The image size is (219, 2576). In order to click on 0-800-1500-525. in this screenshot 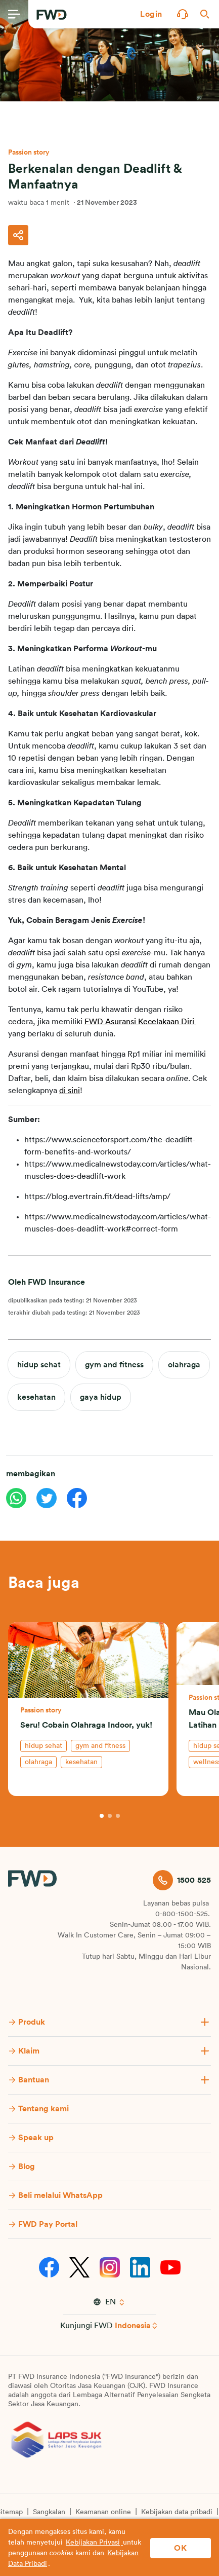, I will do `click(182, 1914)`.